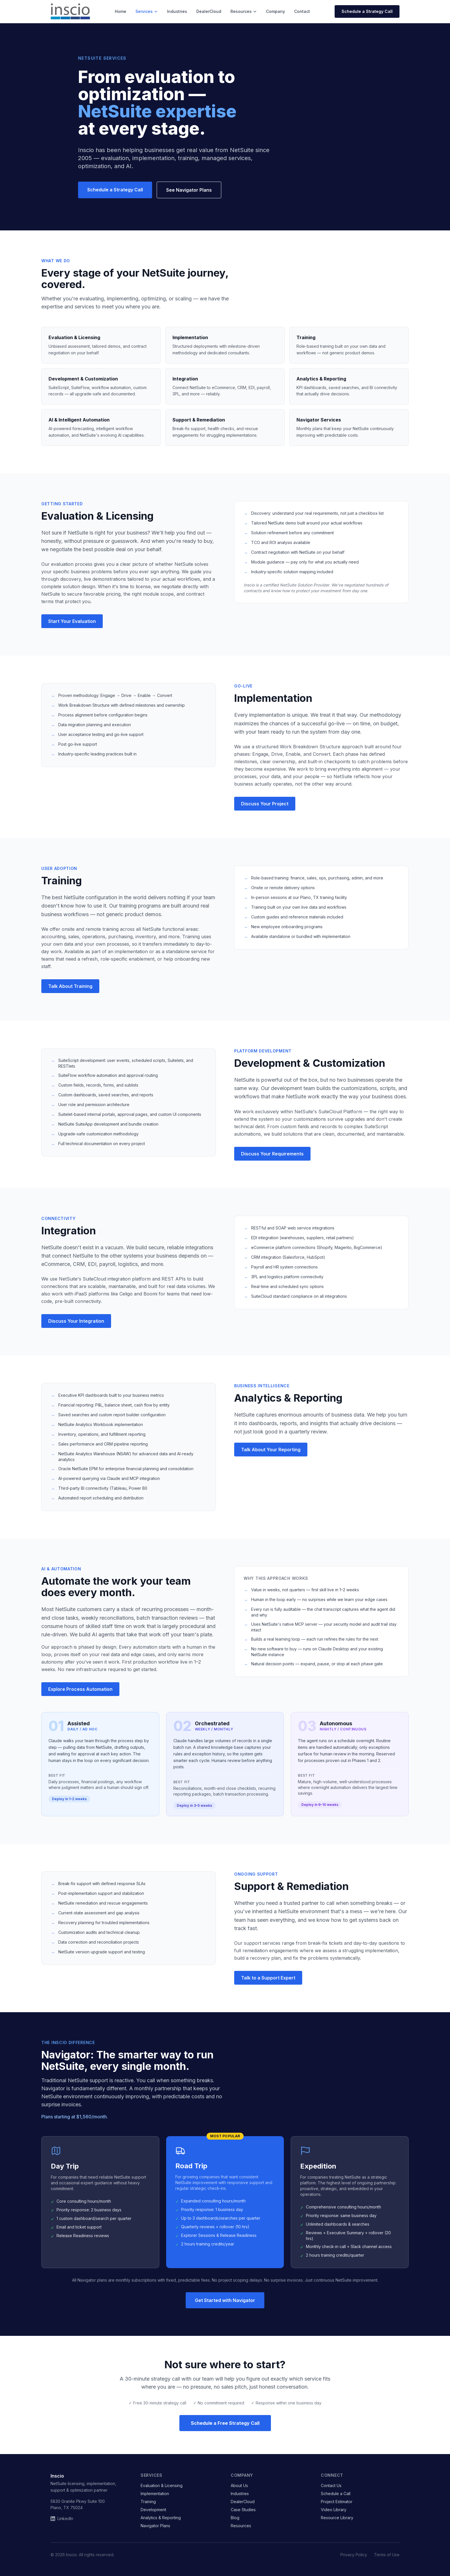 The image size is (450, 2576). What do you see at coordinates (268, 1978) in the screenshot?
I see `Talk to a Support Expert` at bounding box center [268, 1978].